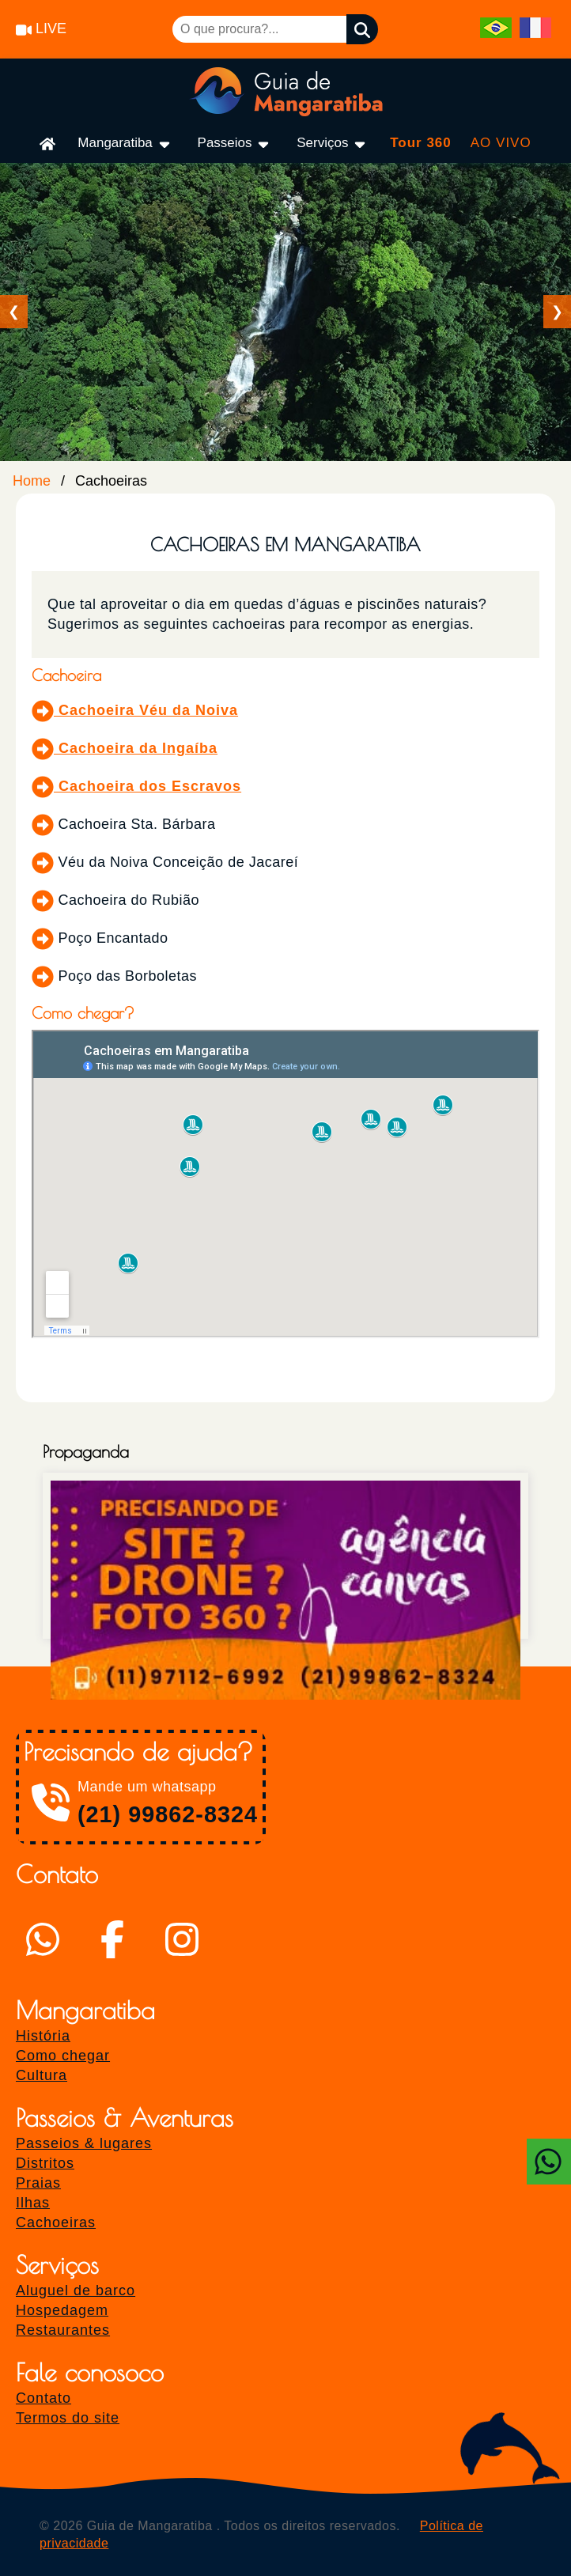  Describe the element at coordinates (235, 143) in the screenshot. I see `Passeios` at that location.